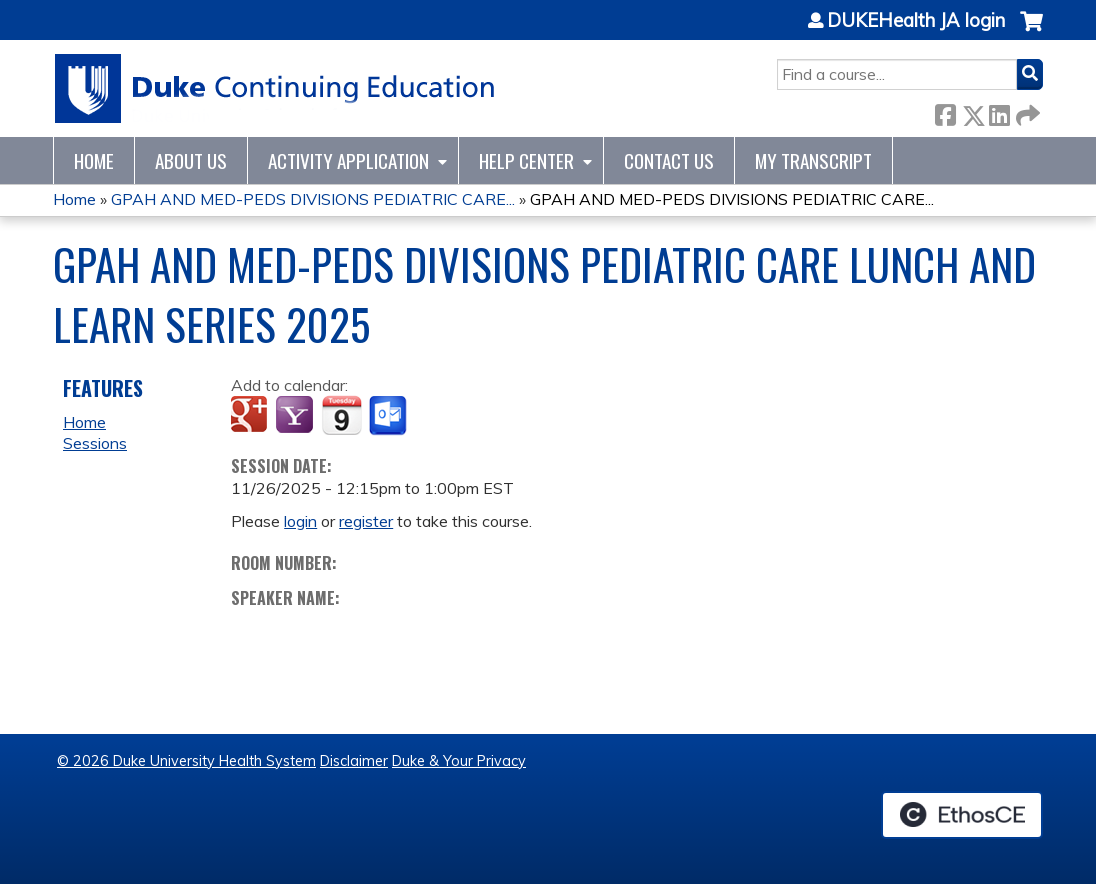 Image resolution: width=1096 pixels, height=884 pixels. Describe the element at coordinates (313, 199) in the screenshot. I see `GPAH AND MED-PEDS DIVISIONS PEDIATRIC CARE...` at that location.